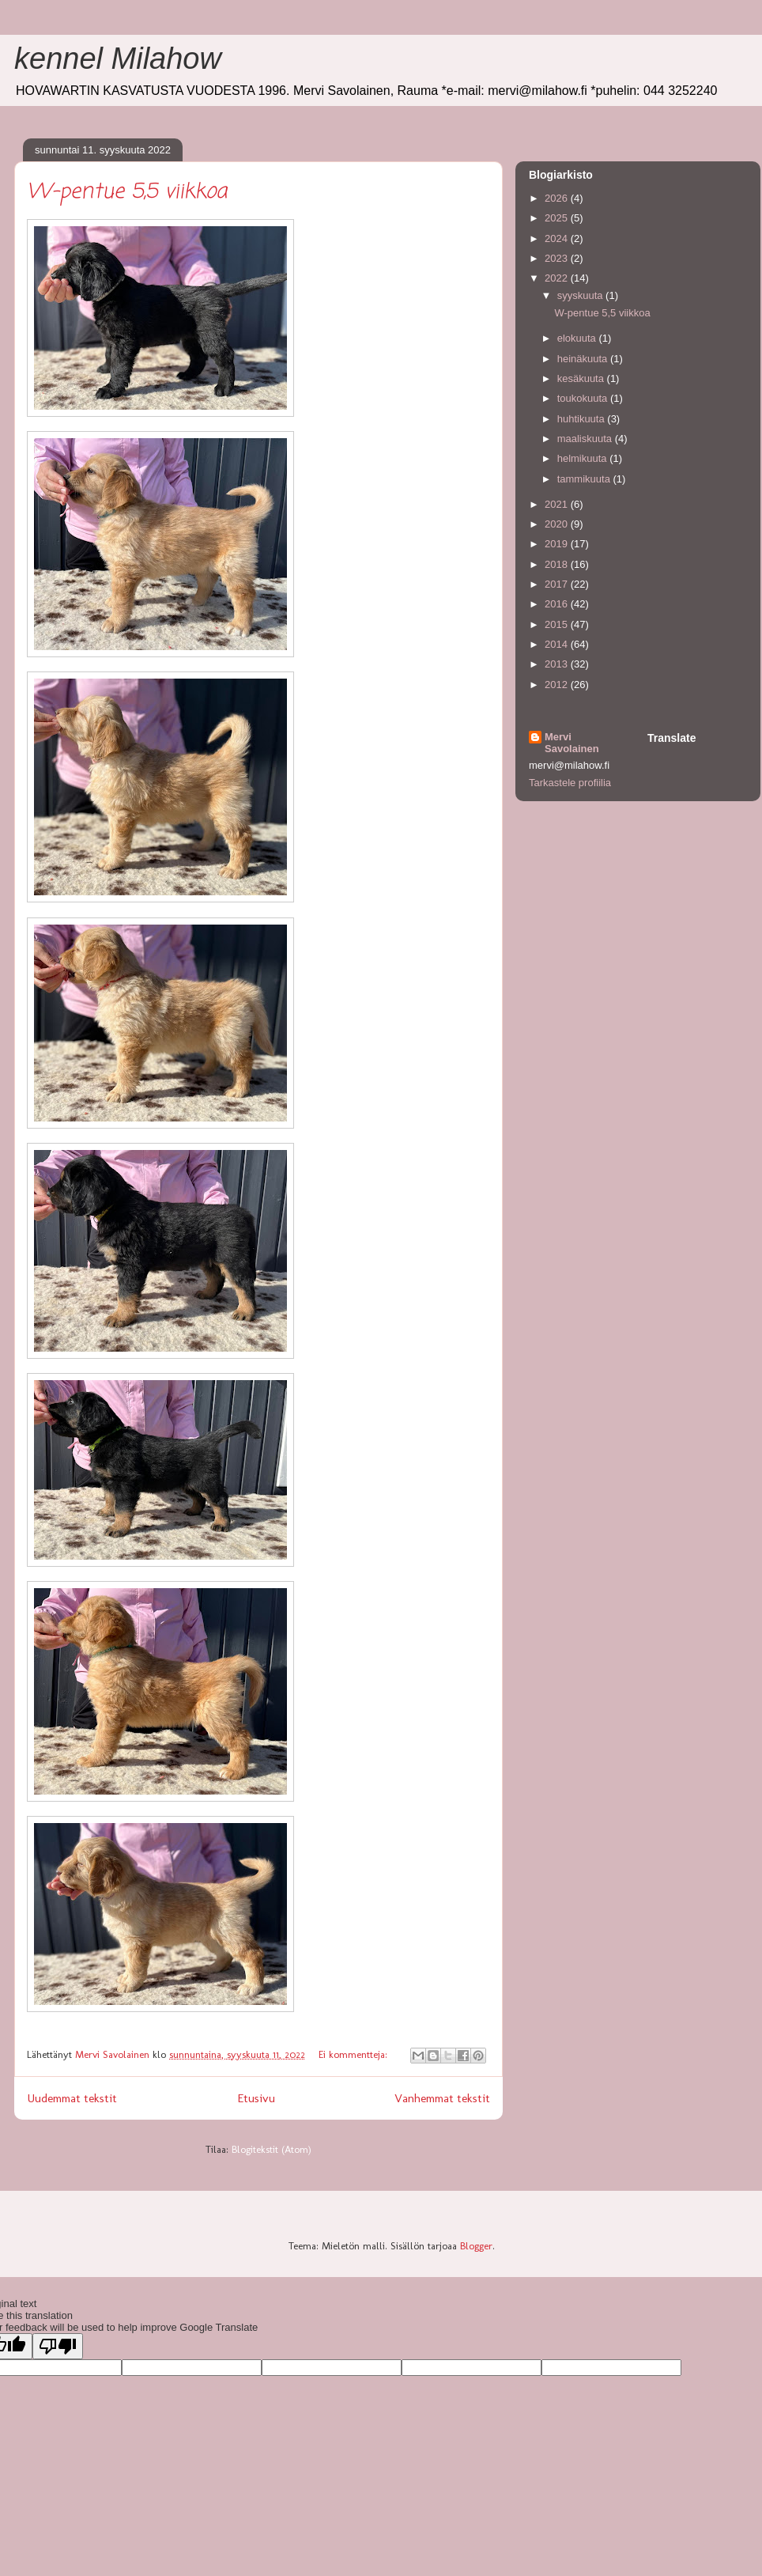 The width and height of the screenshot is (762, 2576). I want to click on Tarkastele profiilia, so click(570, 783).